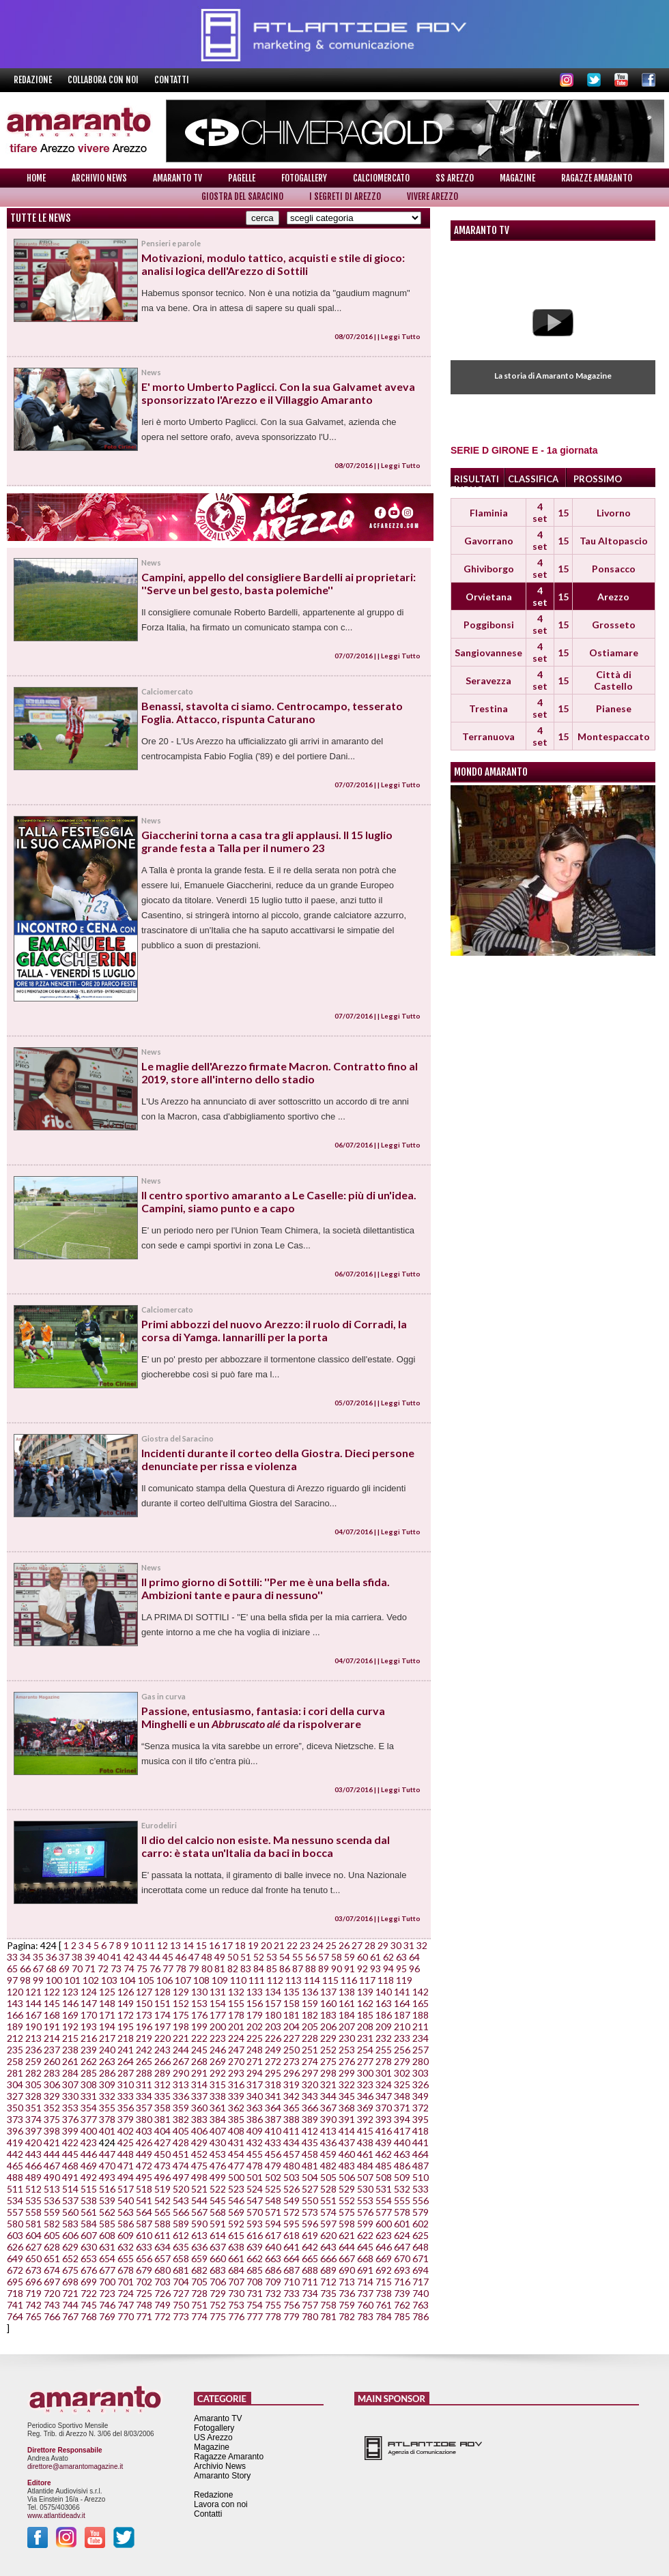  What do you see at coordinates (89, 2061) in the screenshot?
I see `262` at bounding box center [89, 2061].